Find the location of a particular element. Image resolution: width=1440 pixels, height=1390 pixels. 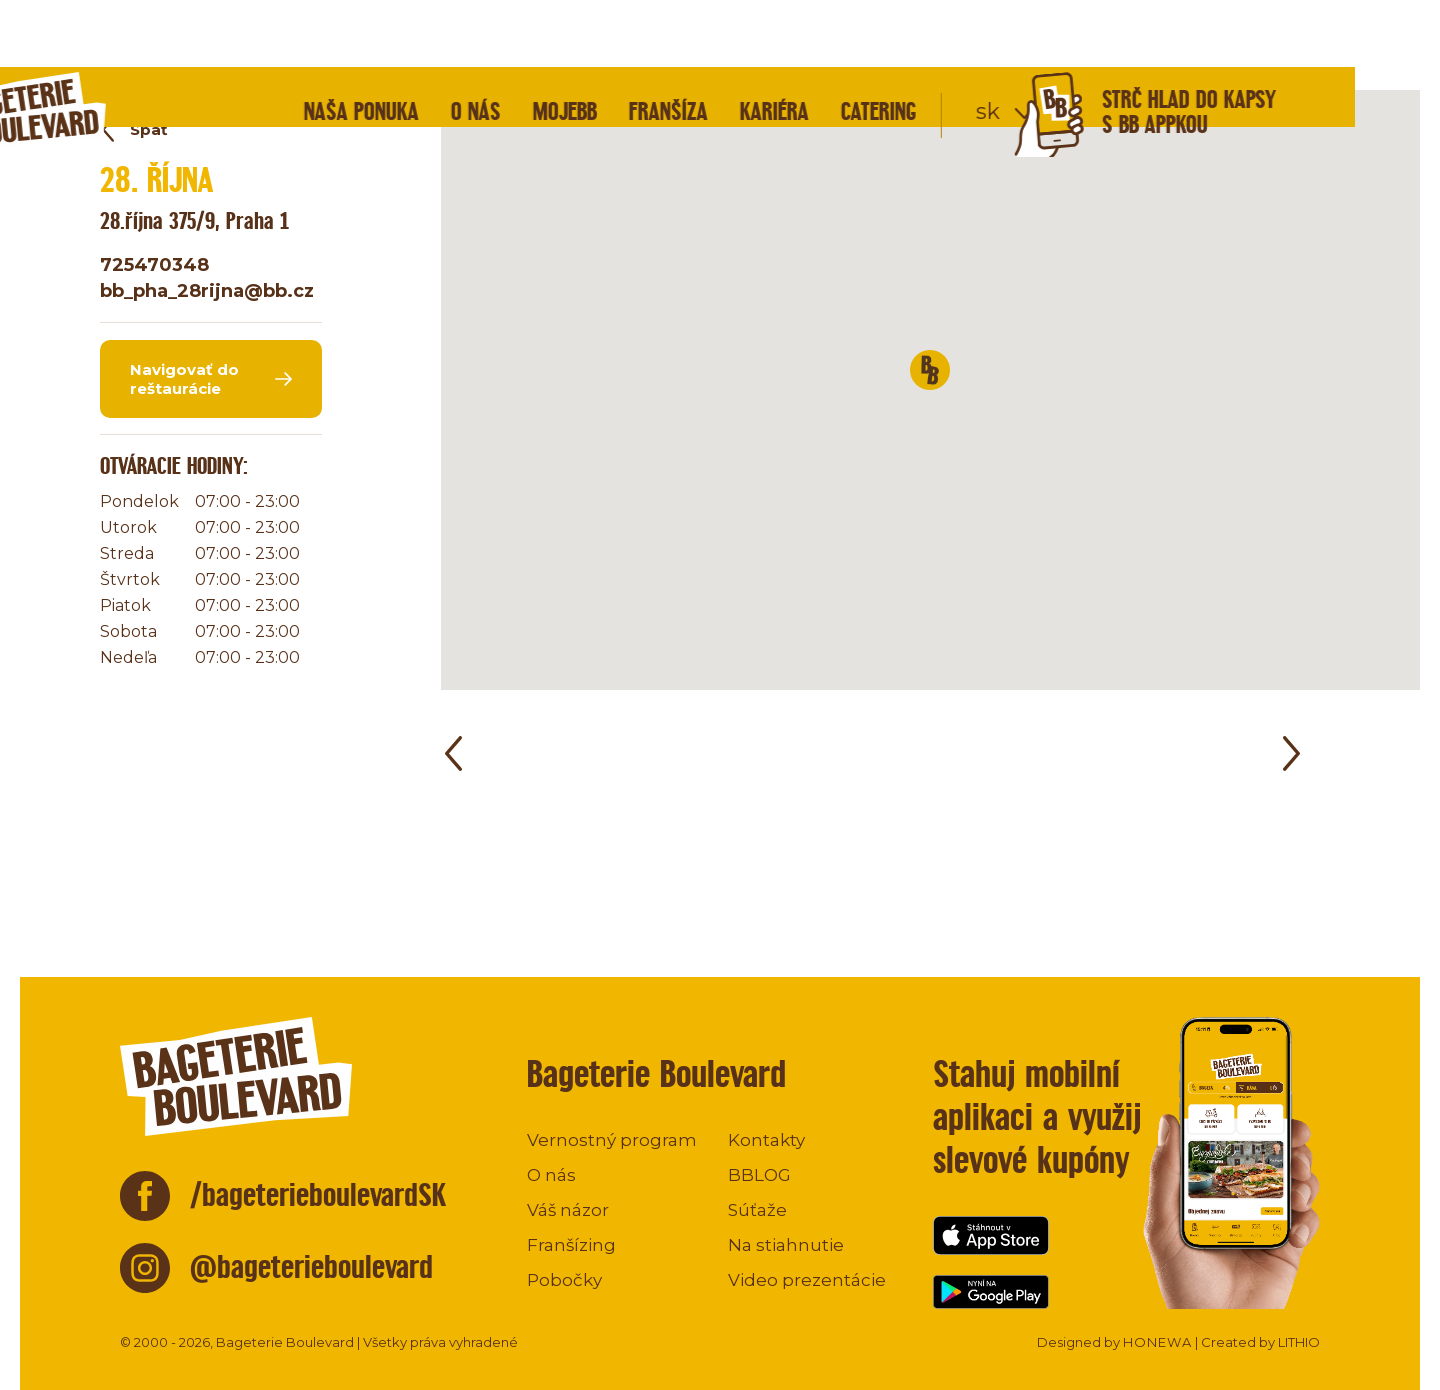

@bageterieboulevard is located at coordinates (311, 1266).